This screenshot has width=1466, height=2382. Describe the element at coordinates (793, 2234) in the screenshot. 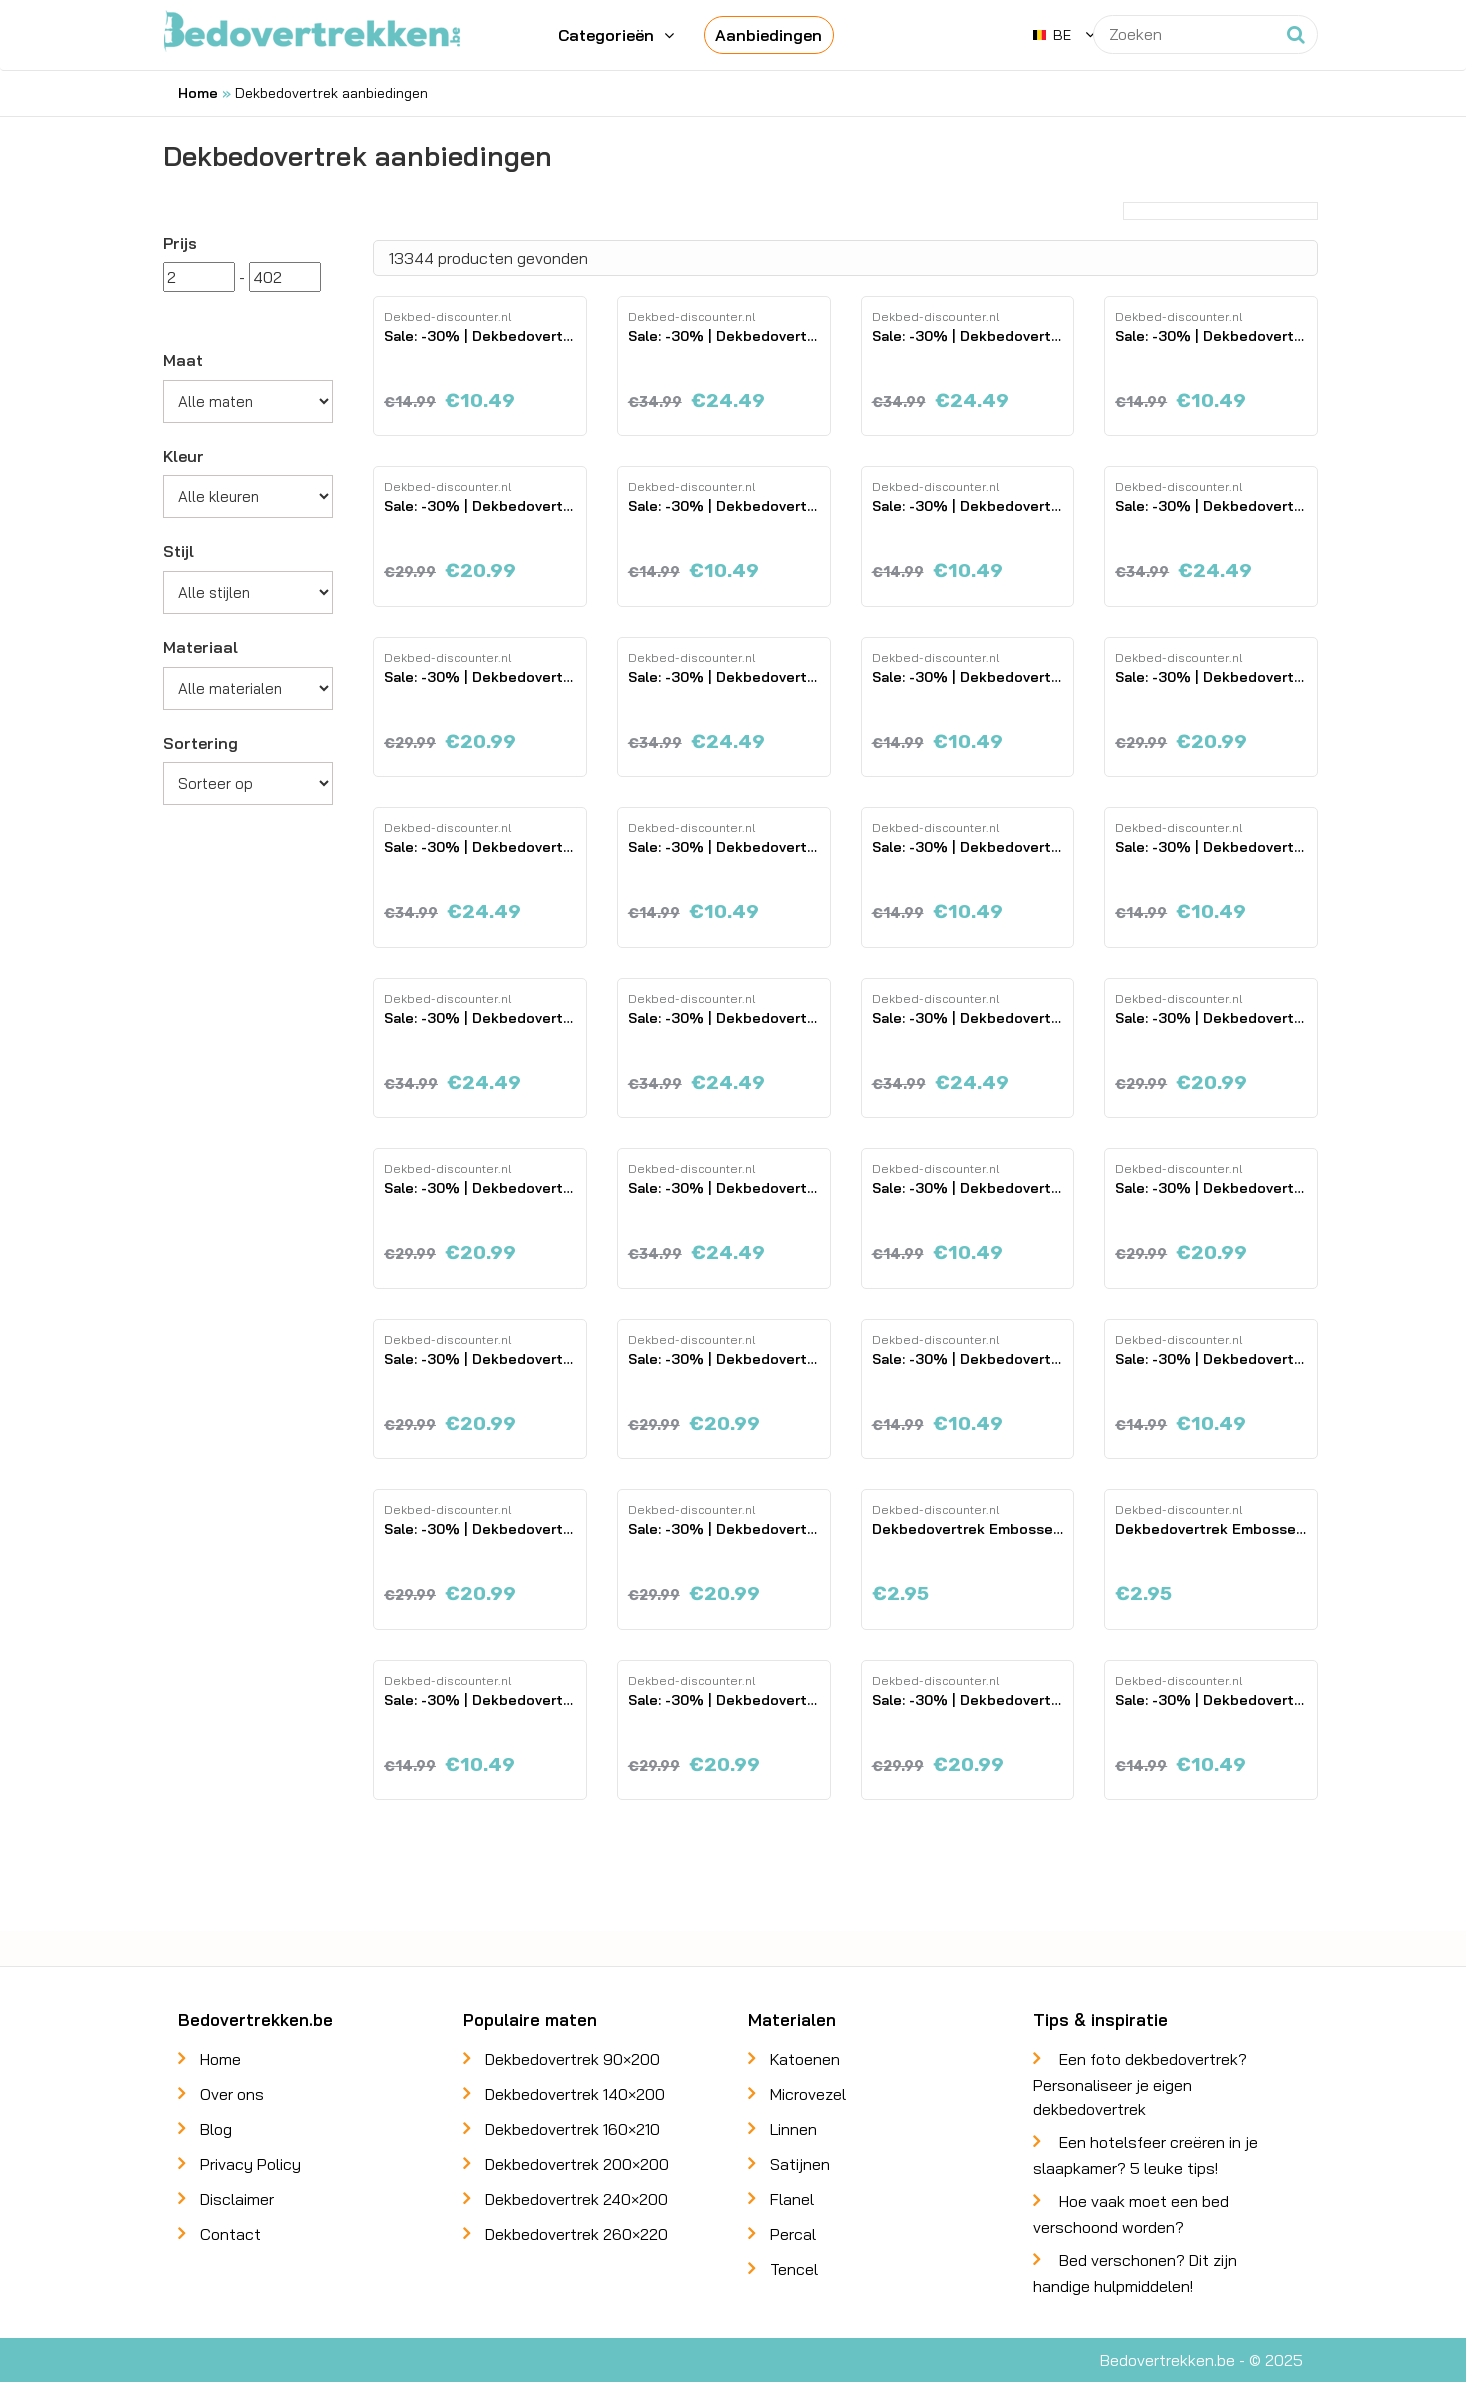

I see `Percal` at that location.